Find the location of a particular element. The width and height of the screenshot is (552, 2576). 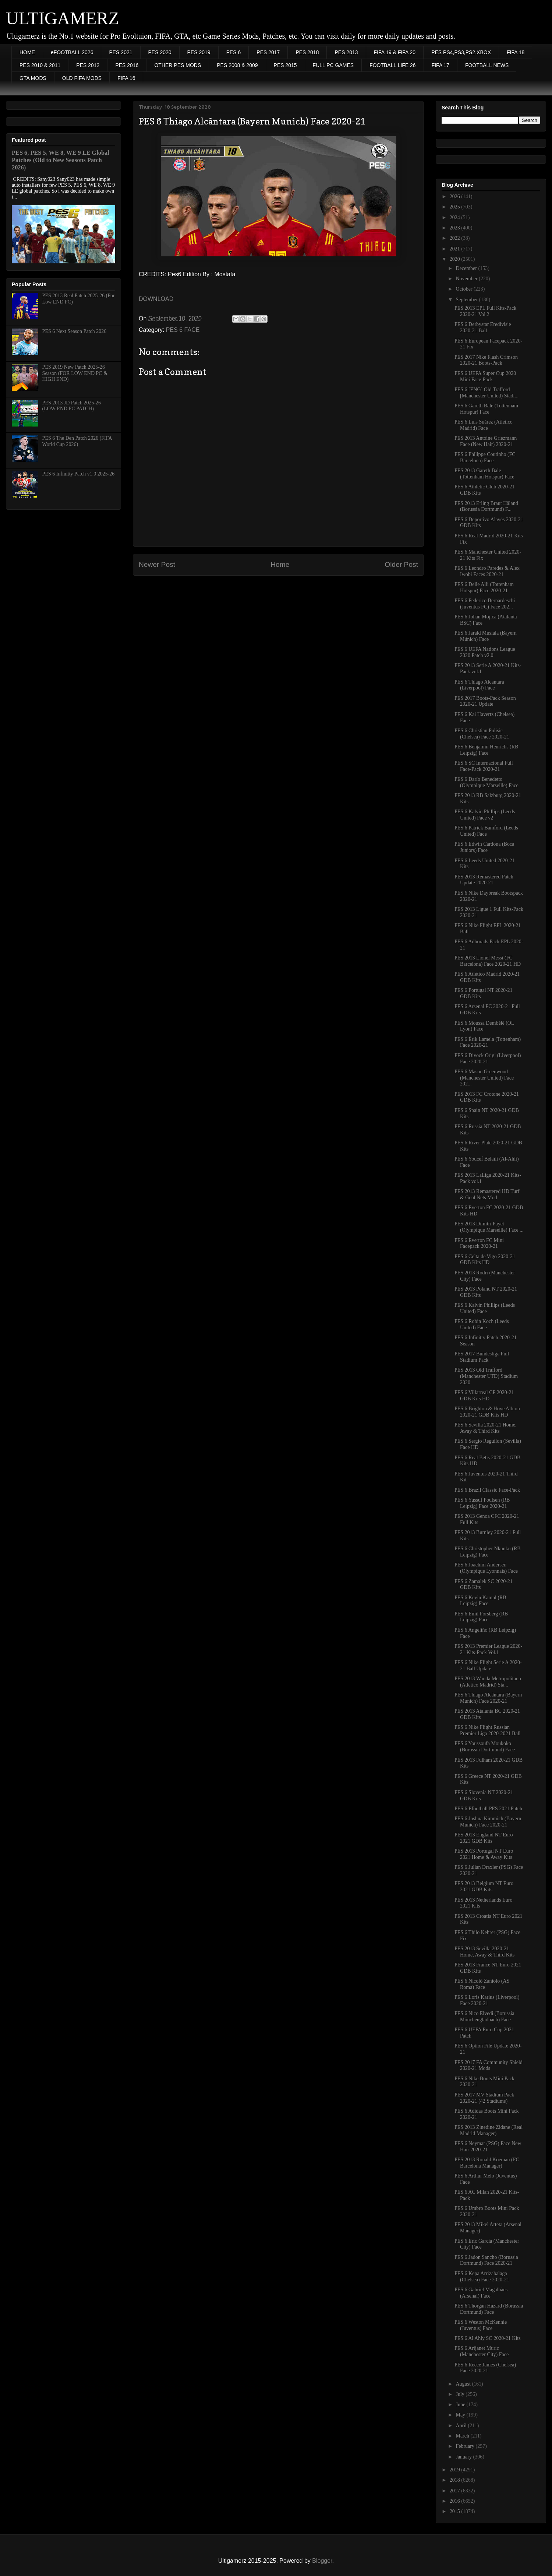

OTHER PES MODS is located at coordinates (177, 65).